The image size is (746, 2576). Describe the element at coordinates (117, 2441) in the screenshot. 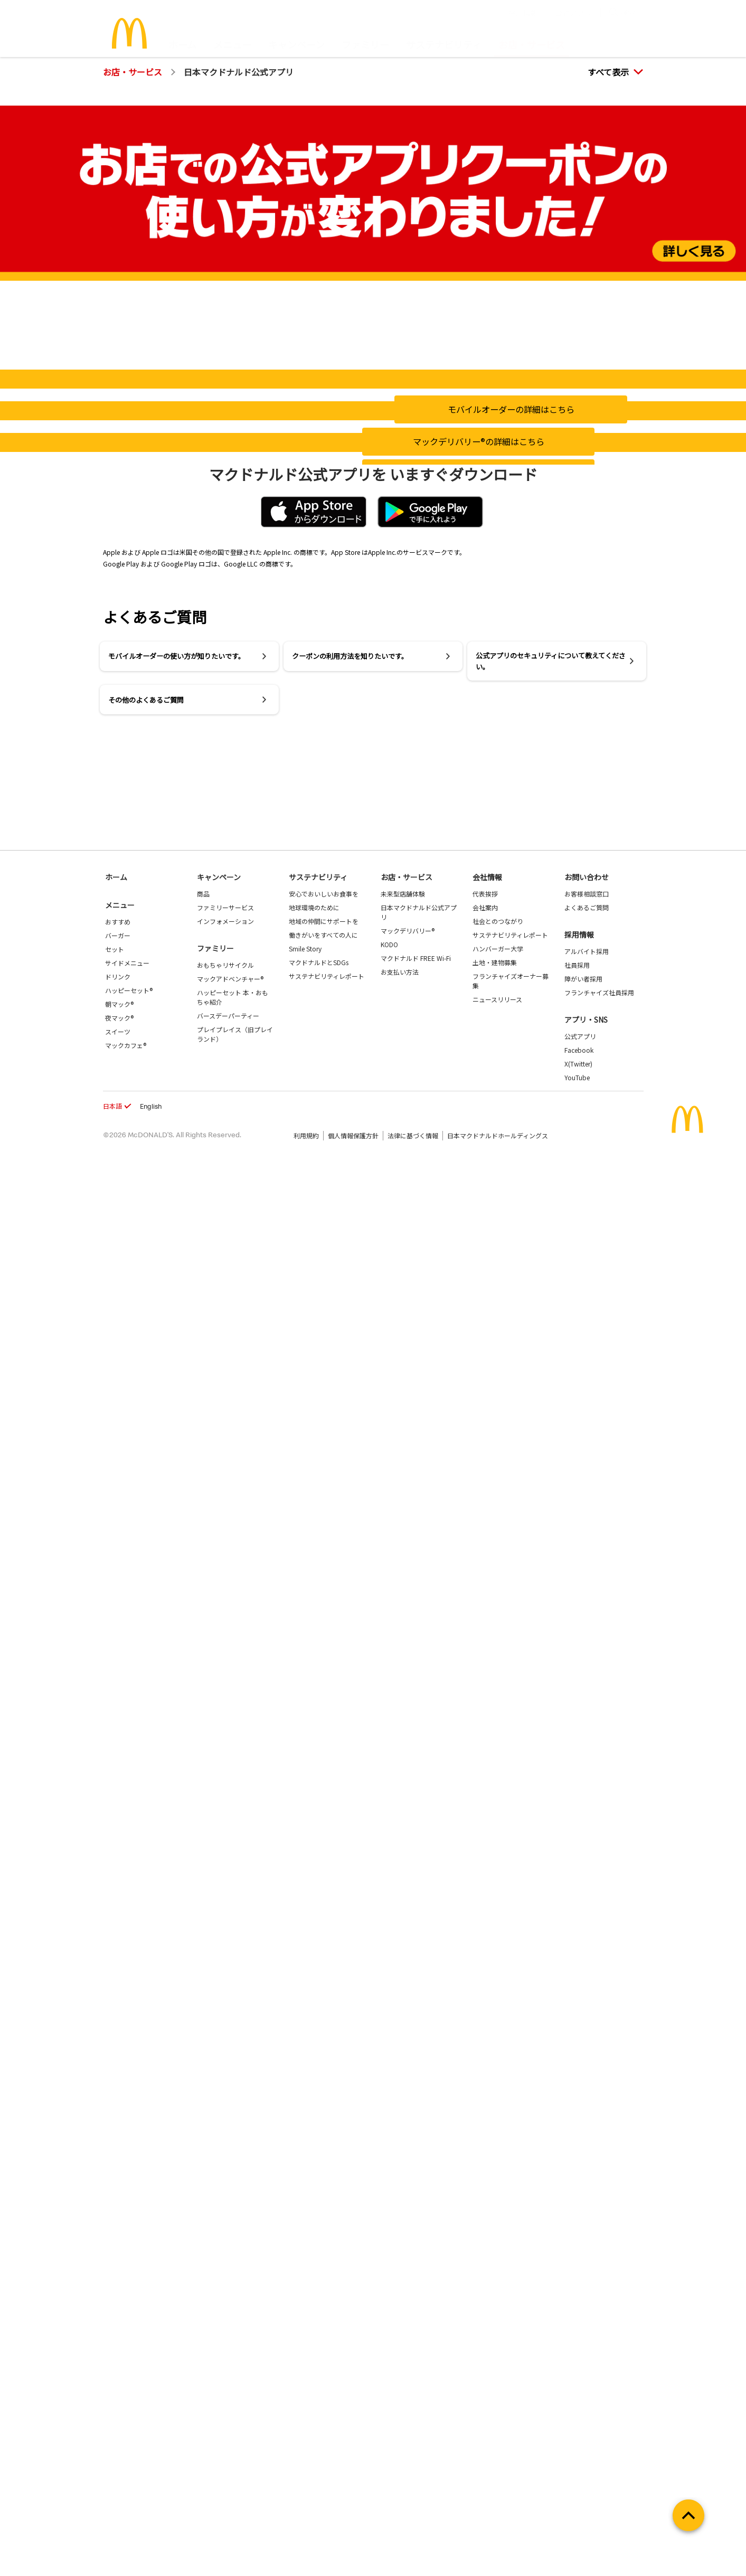

I see `スイーツ` at that location.